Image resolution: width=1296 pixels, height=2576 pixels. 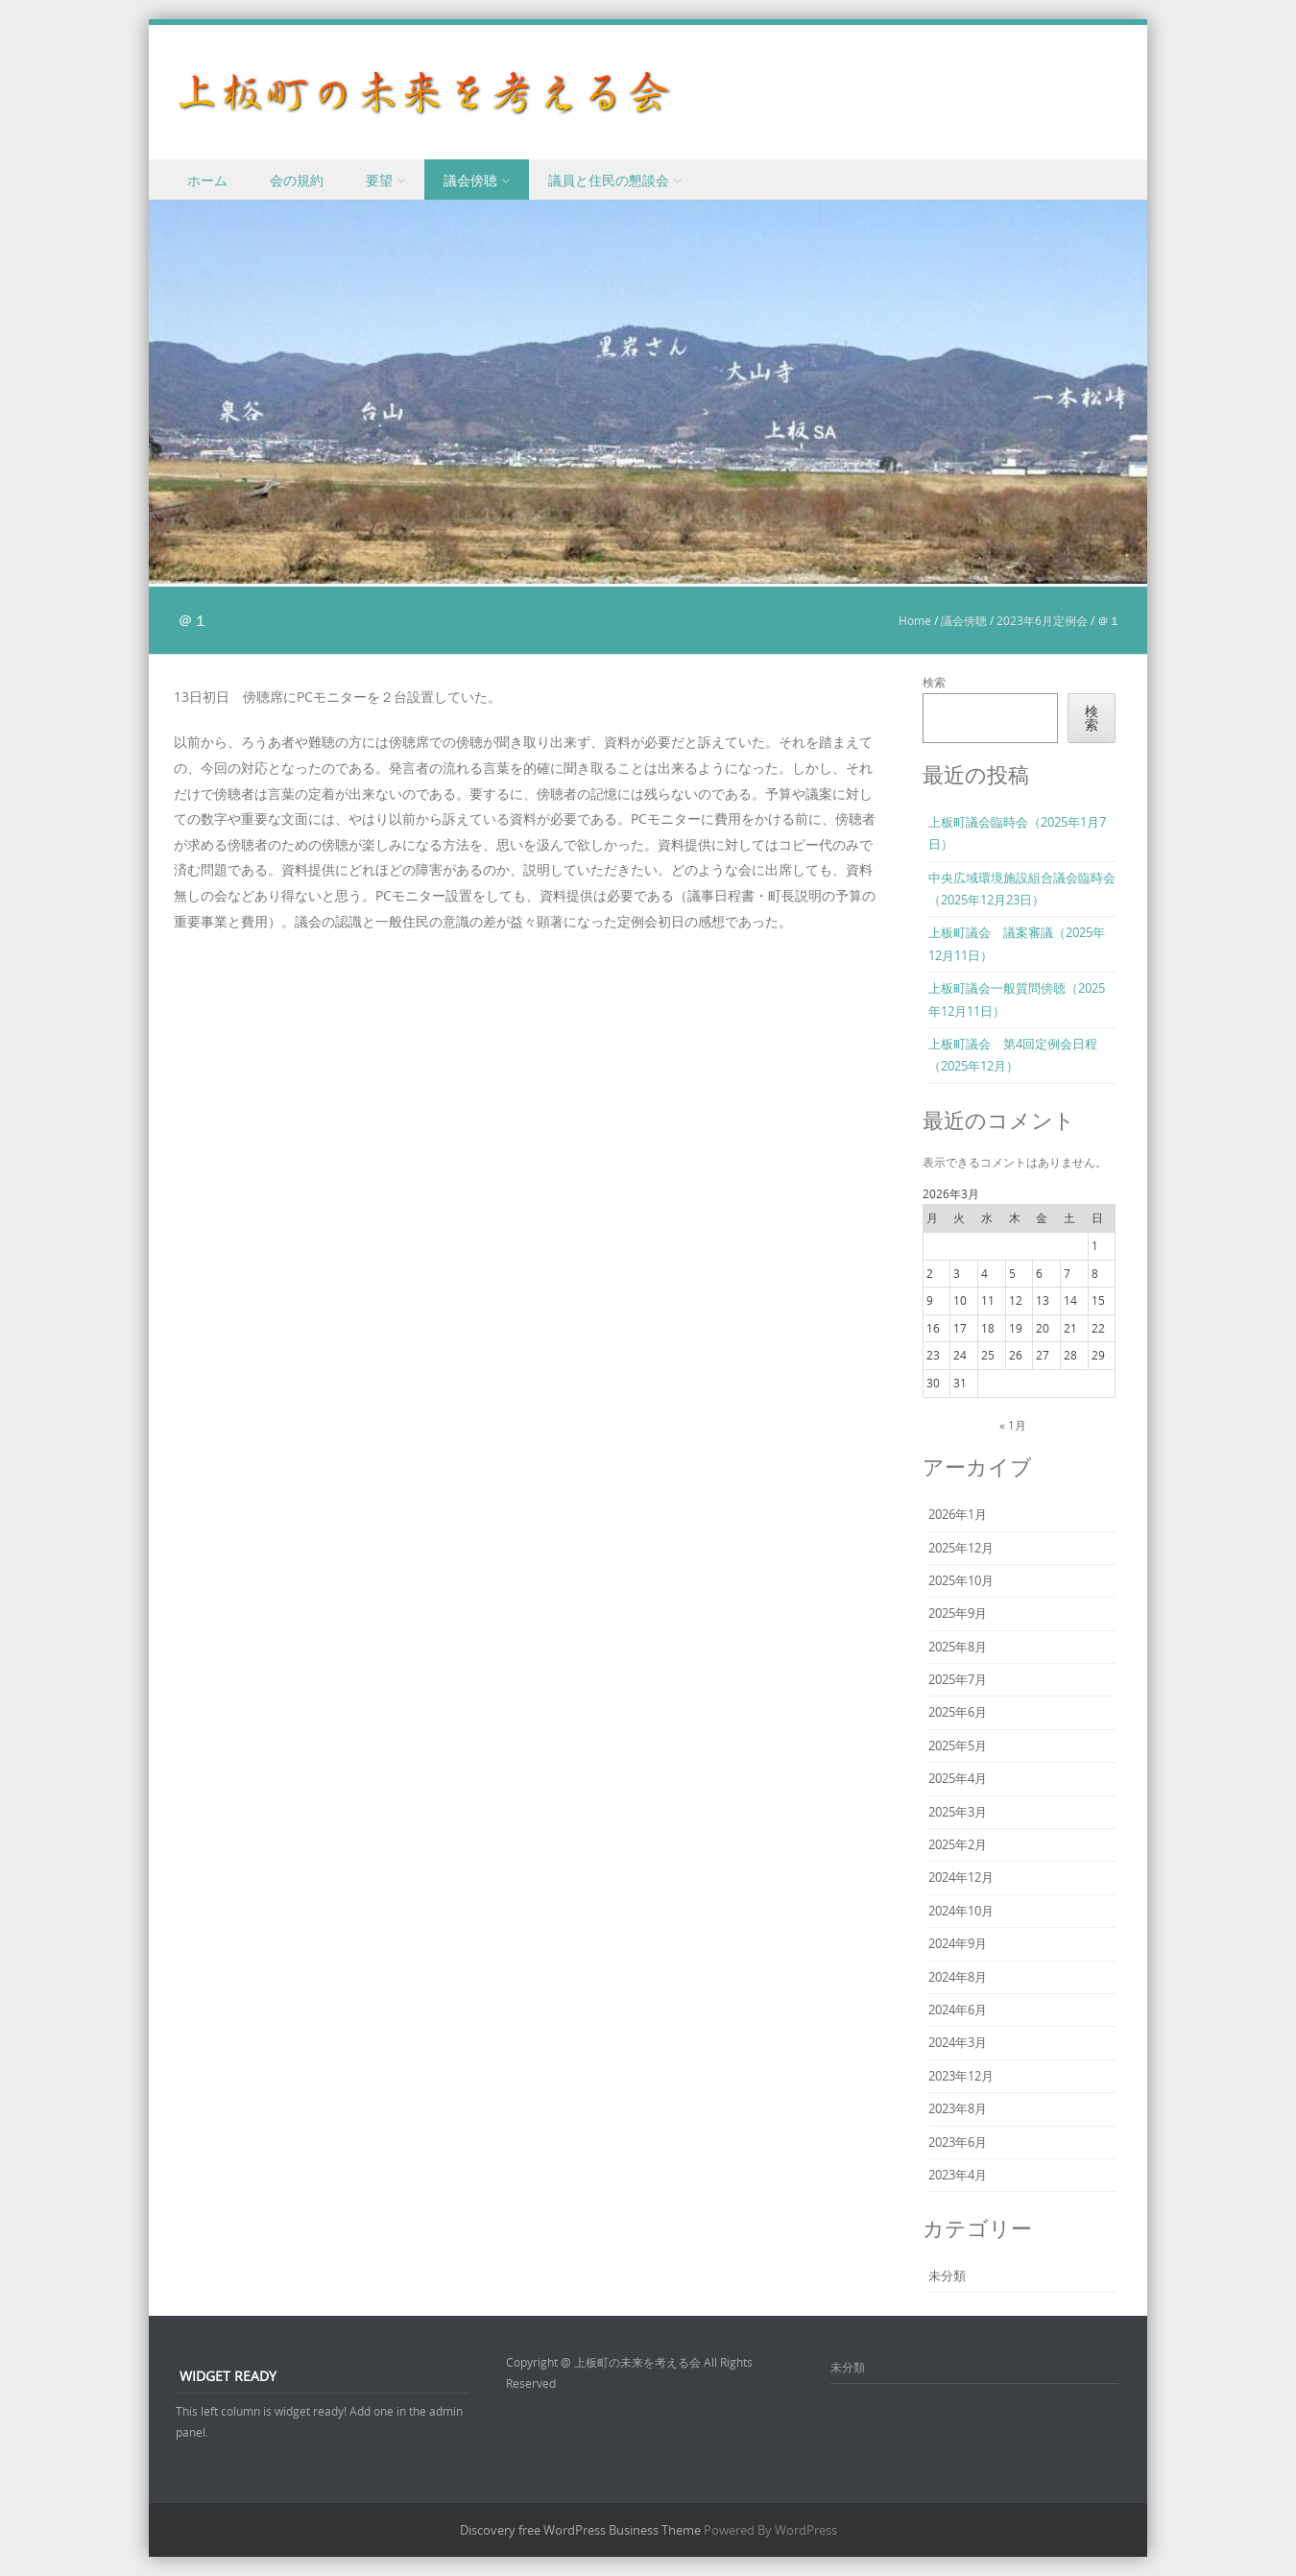 What do you see at coordinates (1042, 620) in the screenshot?
I see `2023年6月定例会` at bounding box center [1042, 620].